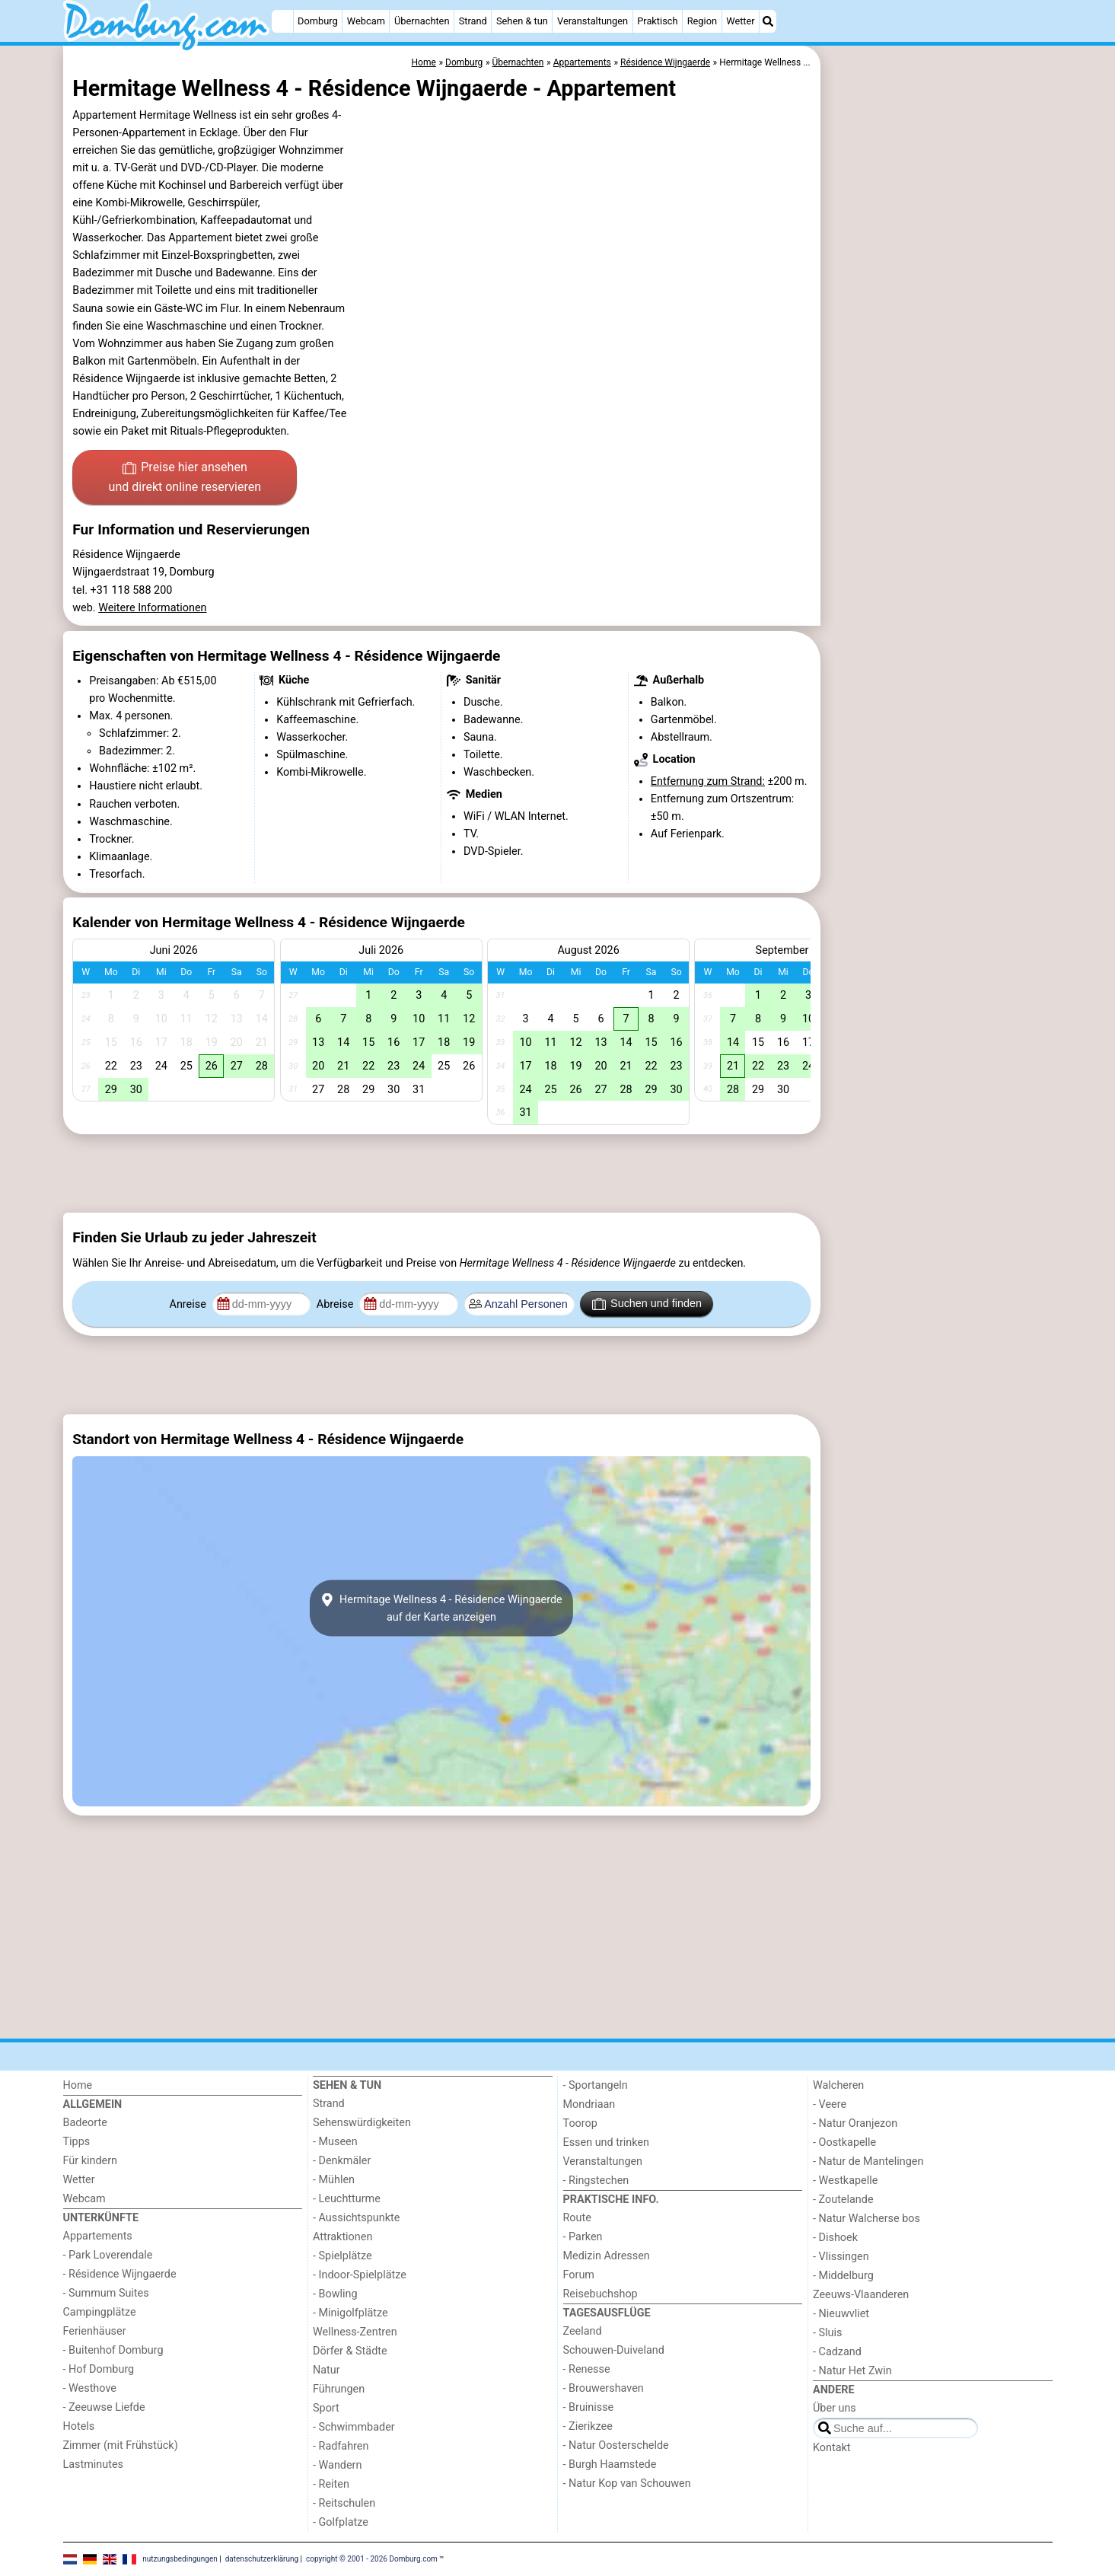 Image resolution: width=1115 pixels, height=2576 pixels. What do you see at coordinates (627, 2483) in the screenshot?
I see `- Natur Kop van Schouwen` at bounding box center [627, 2483].